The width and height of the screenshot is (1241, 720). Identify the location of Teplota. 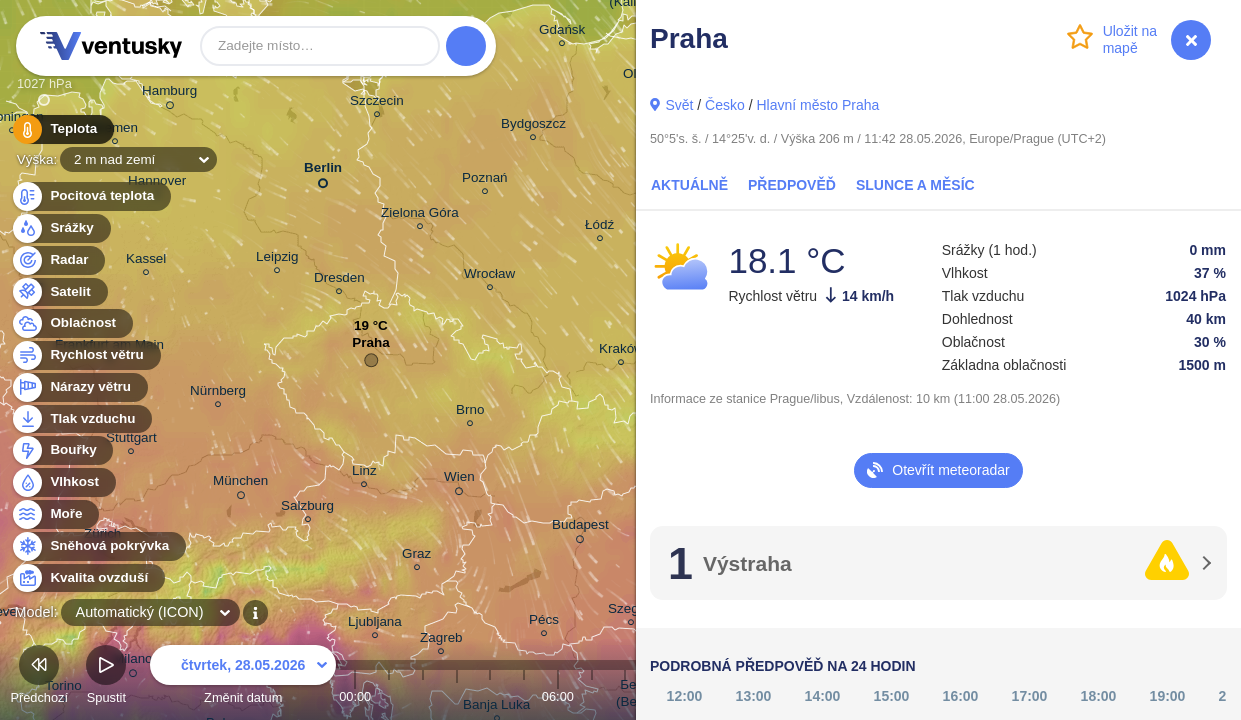
(62, 129).